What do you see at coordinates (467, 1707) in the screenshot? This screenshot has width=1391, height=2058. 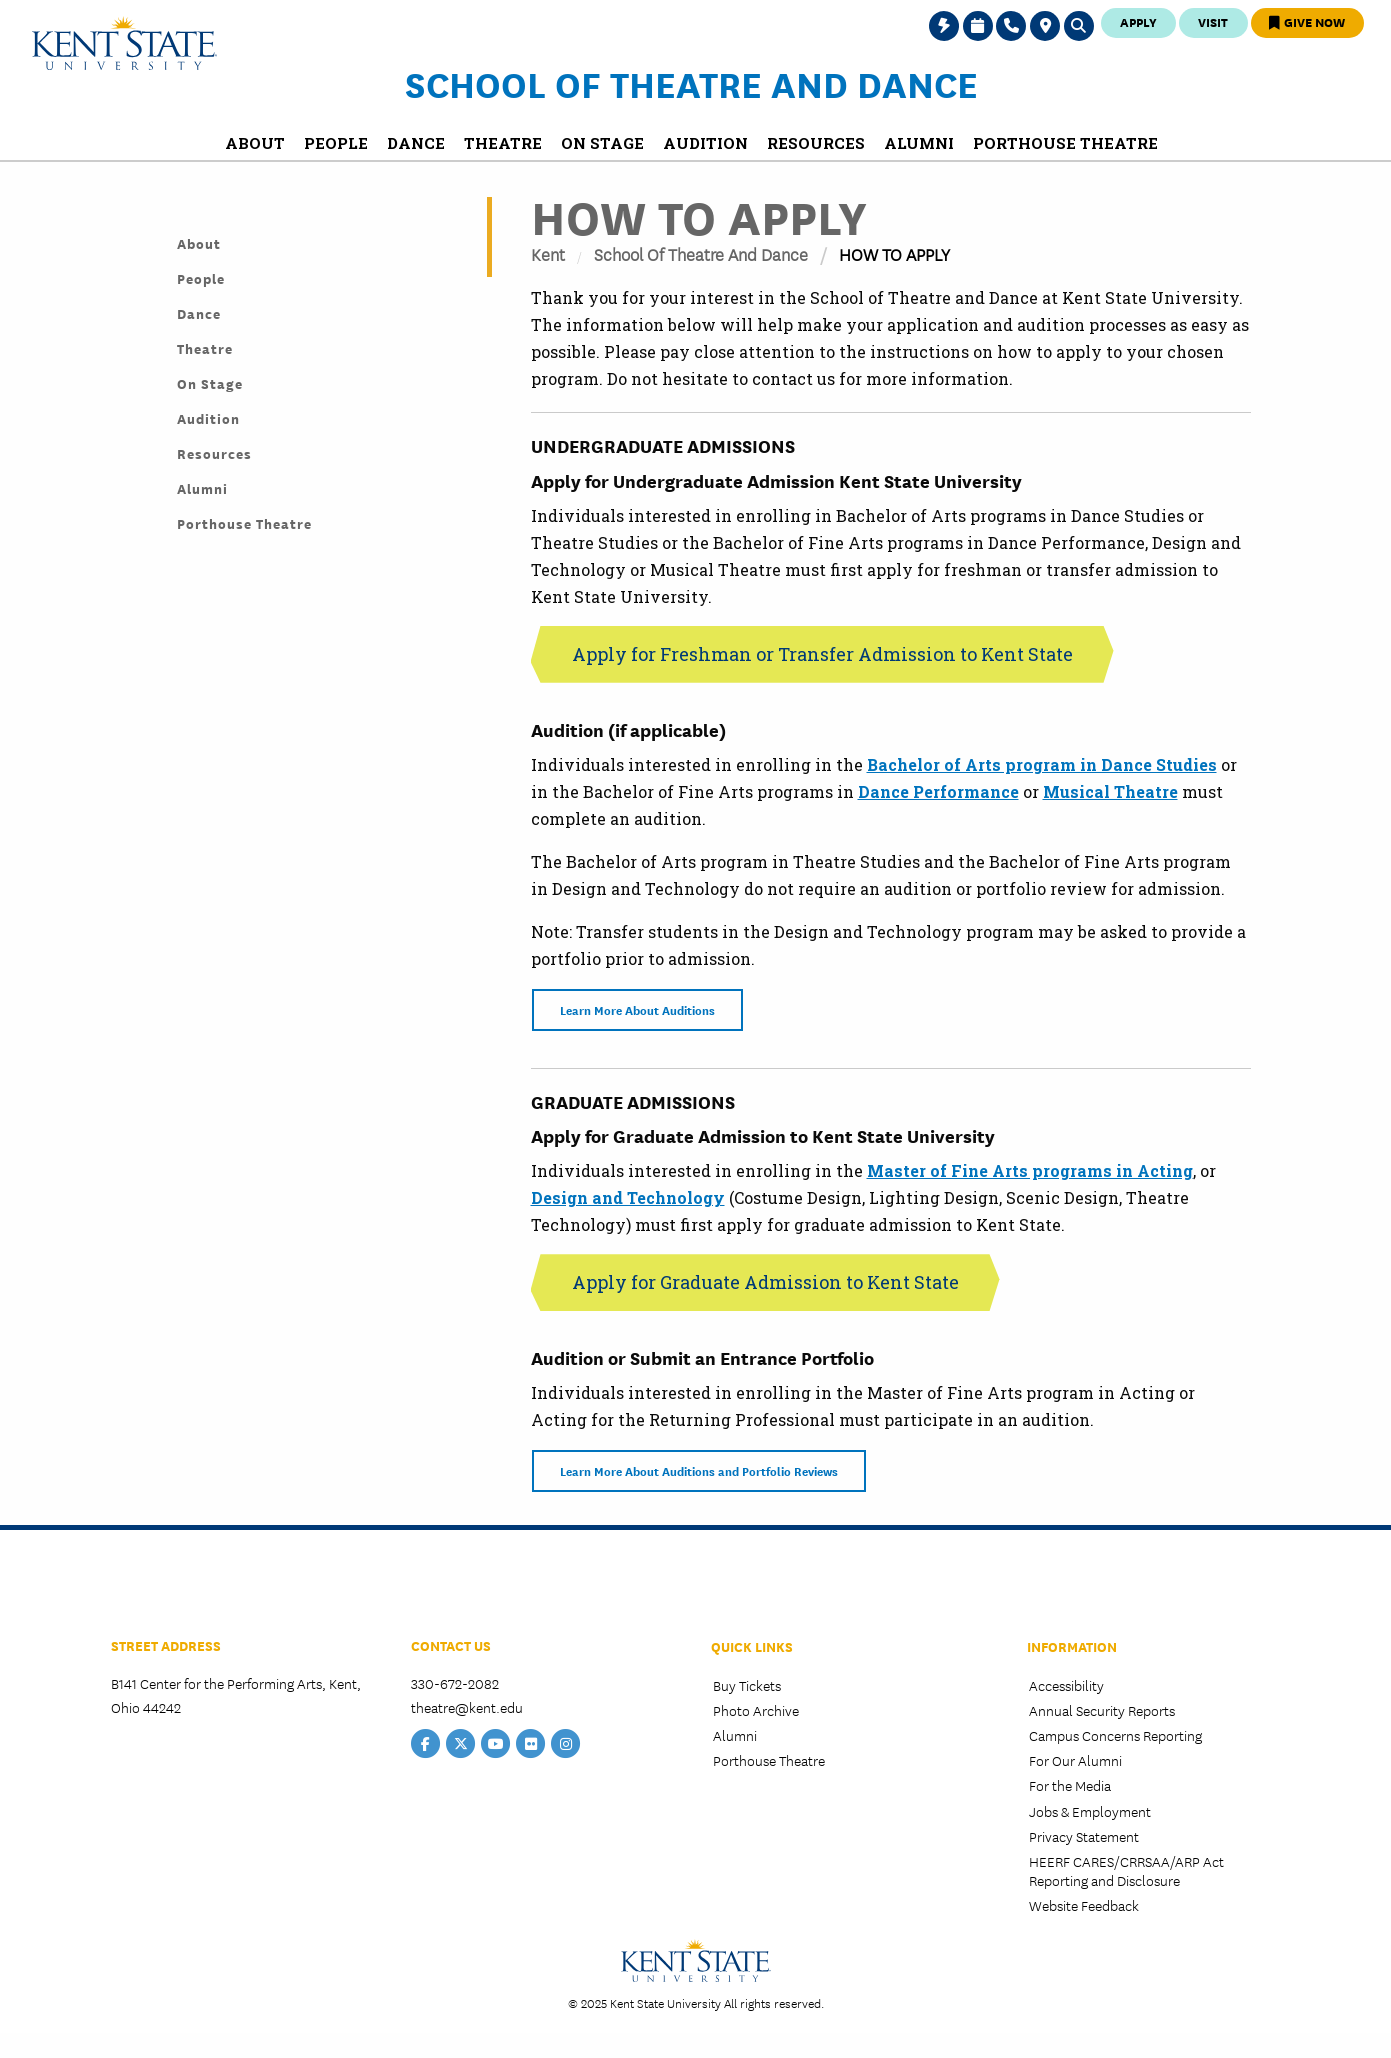 I see `theatre@kent.edu` at bounding box center [467, 1707].